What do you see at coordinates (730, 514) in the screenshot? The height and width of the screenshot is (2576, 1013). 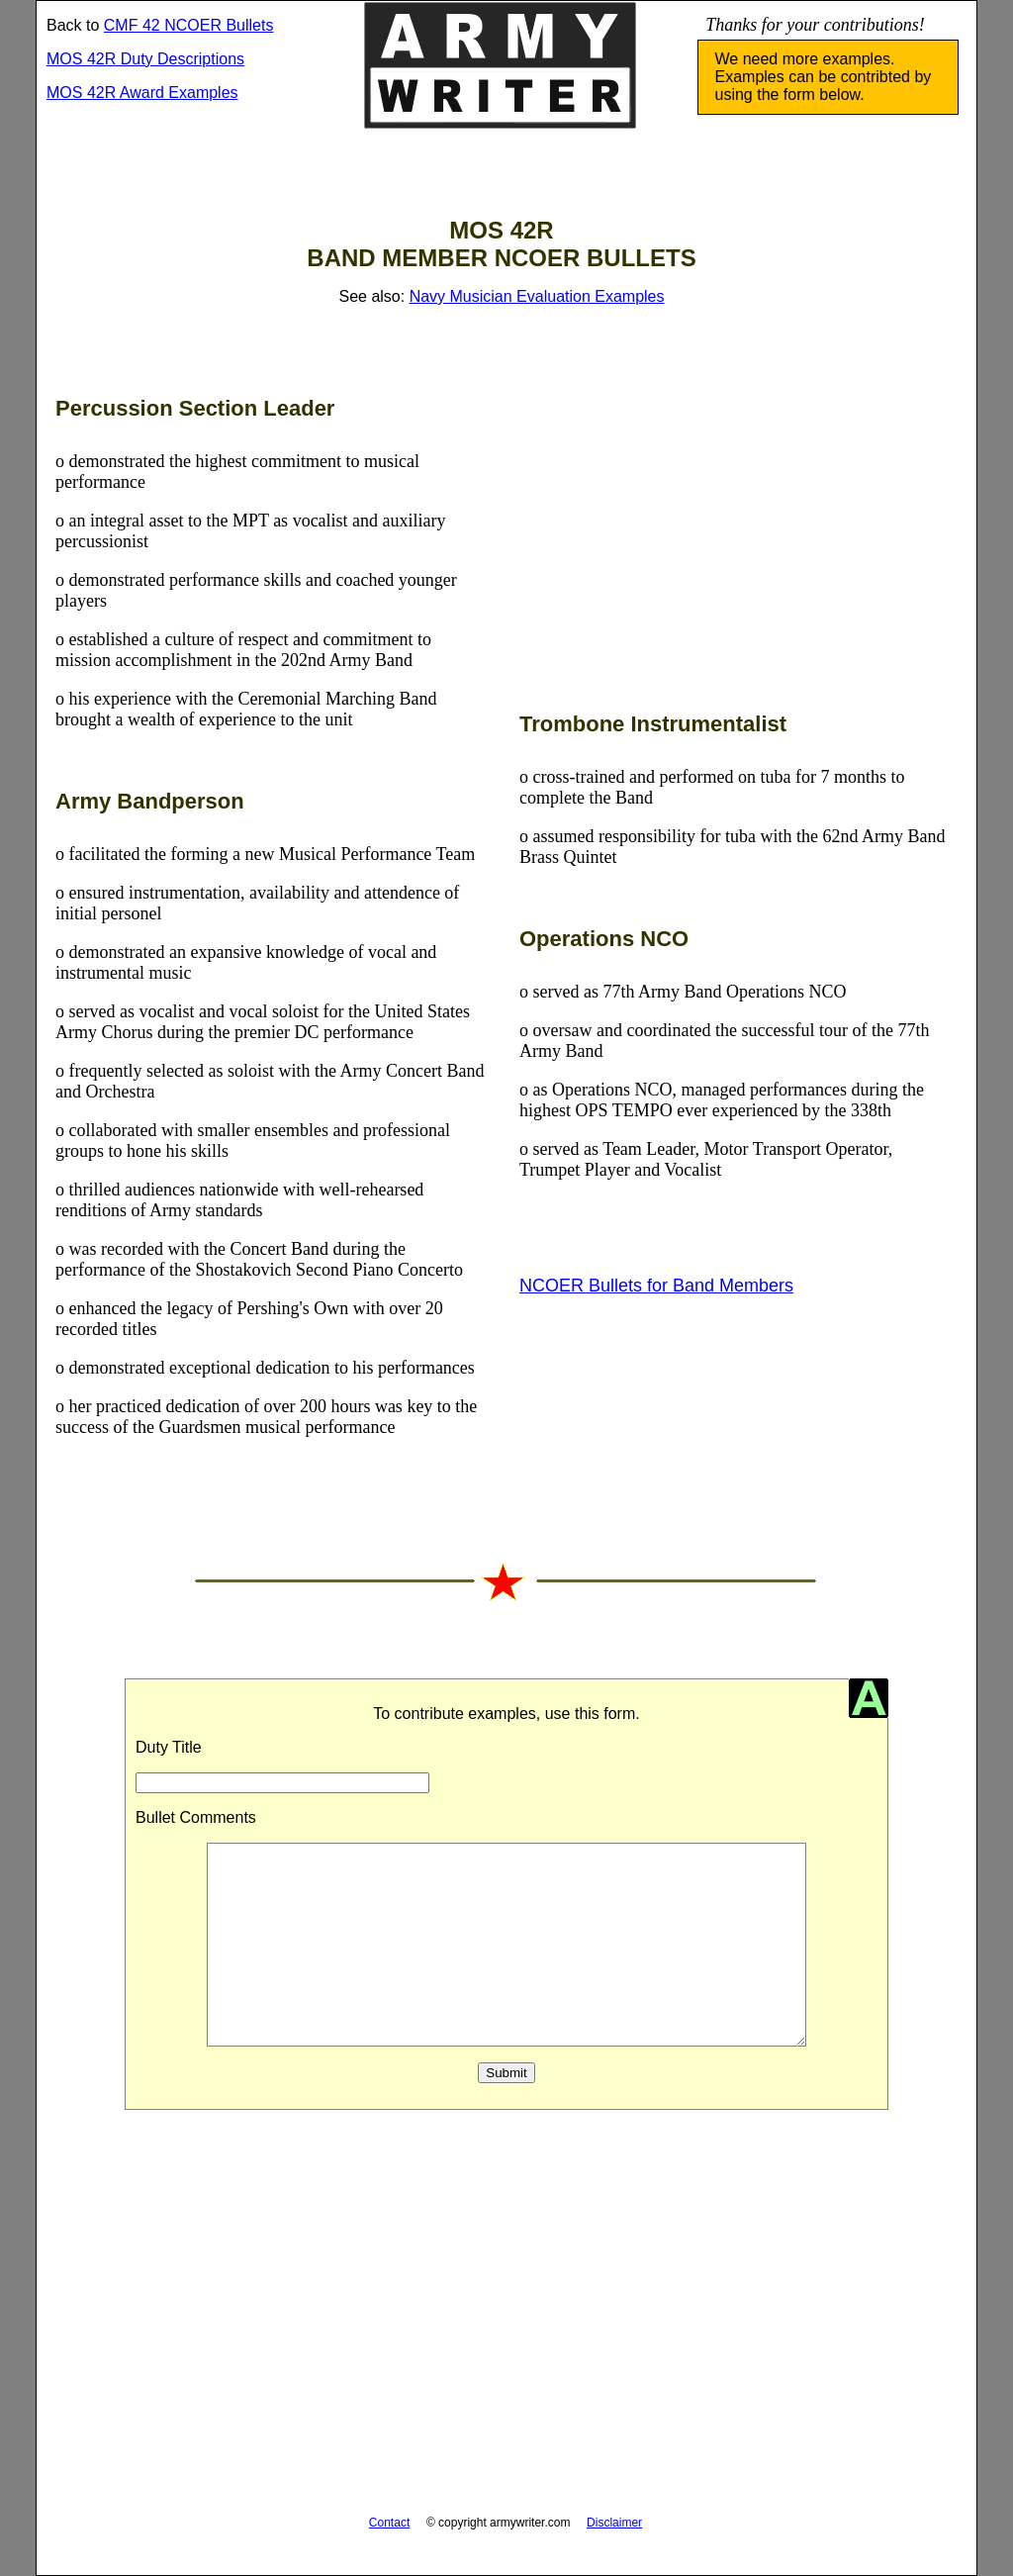 I see `[Advertisement]` at bounding box center [730, 514].